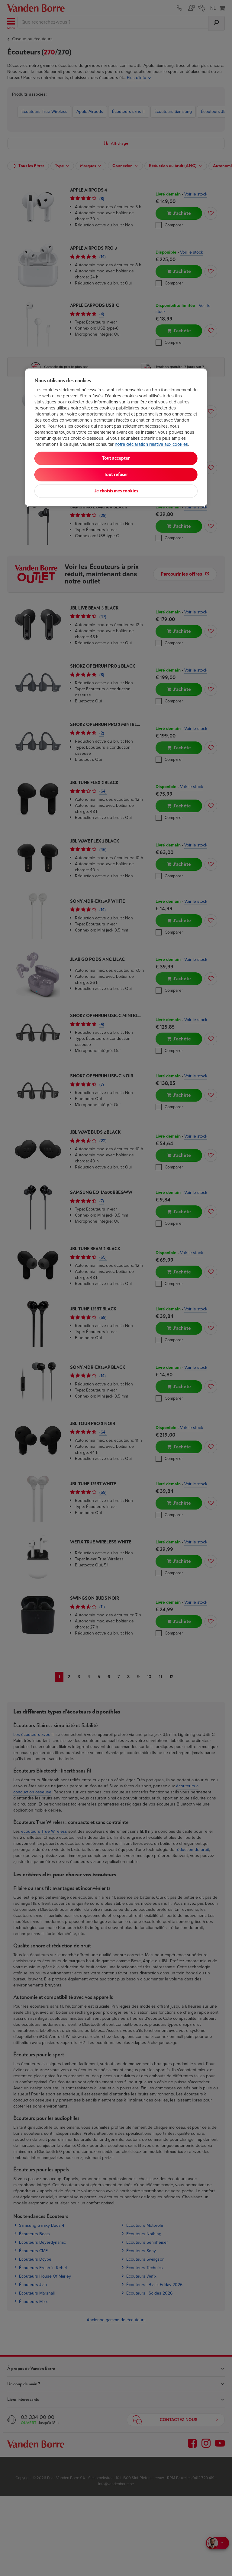 The height and width of the screenshot is (2576, 232). I want to click on notre déclaration relative aux cookies, so click(151, 444).